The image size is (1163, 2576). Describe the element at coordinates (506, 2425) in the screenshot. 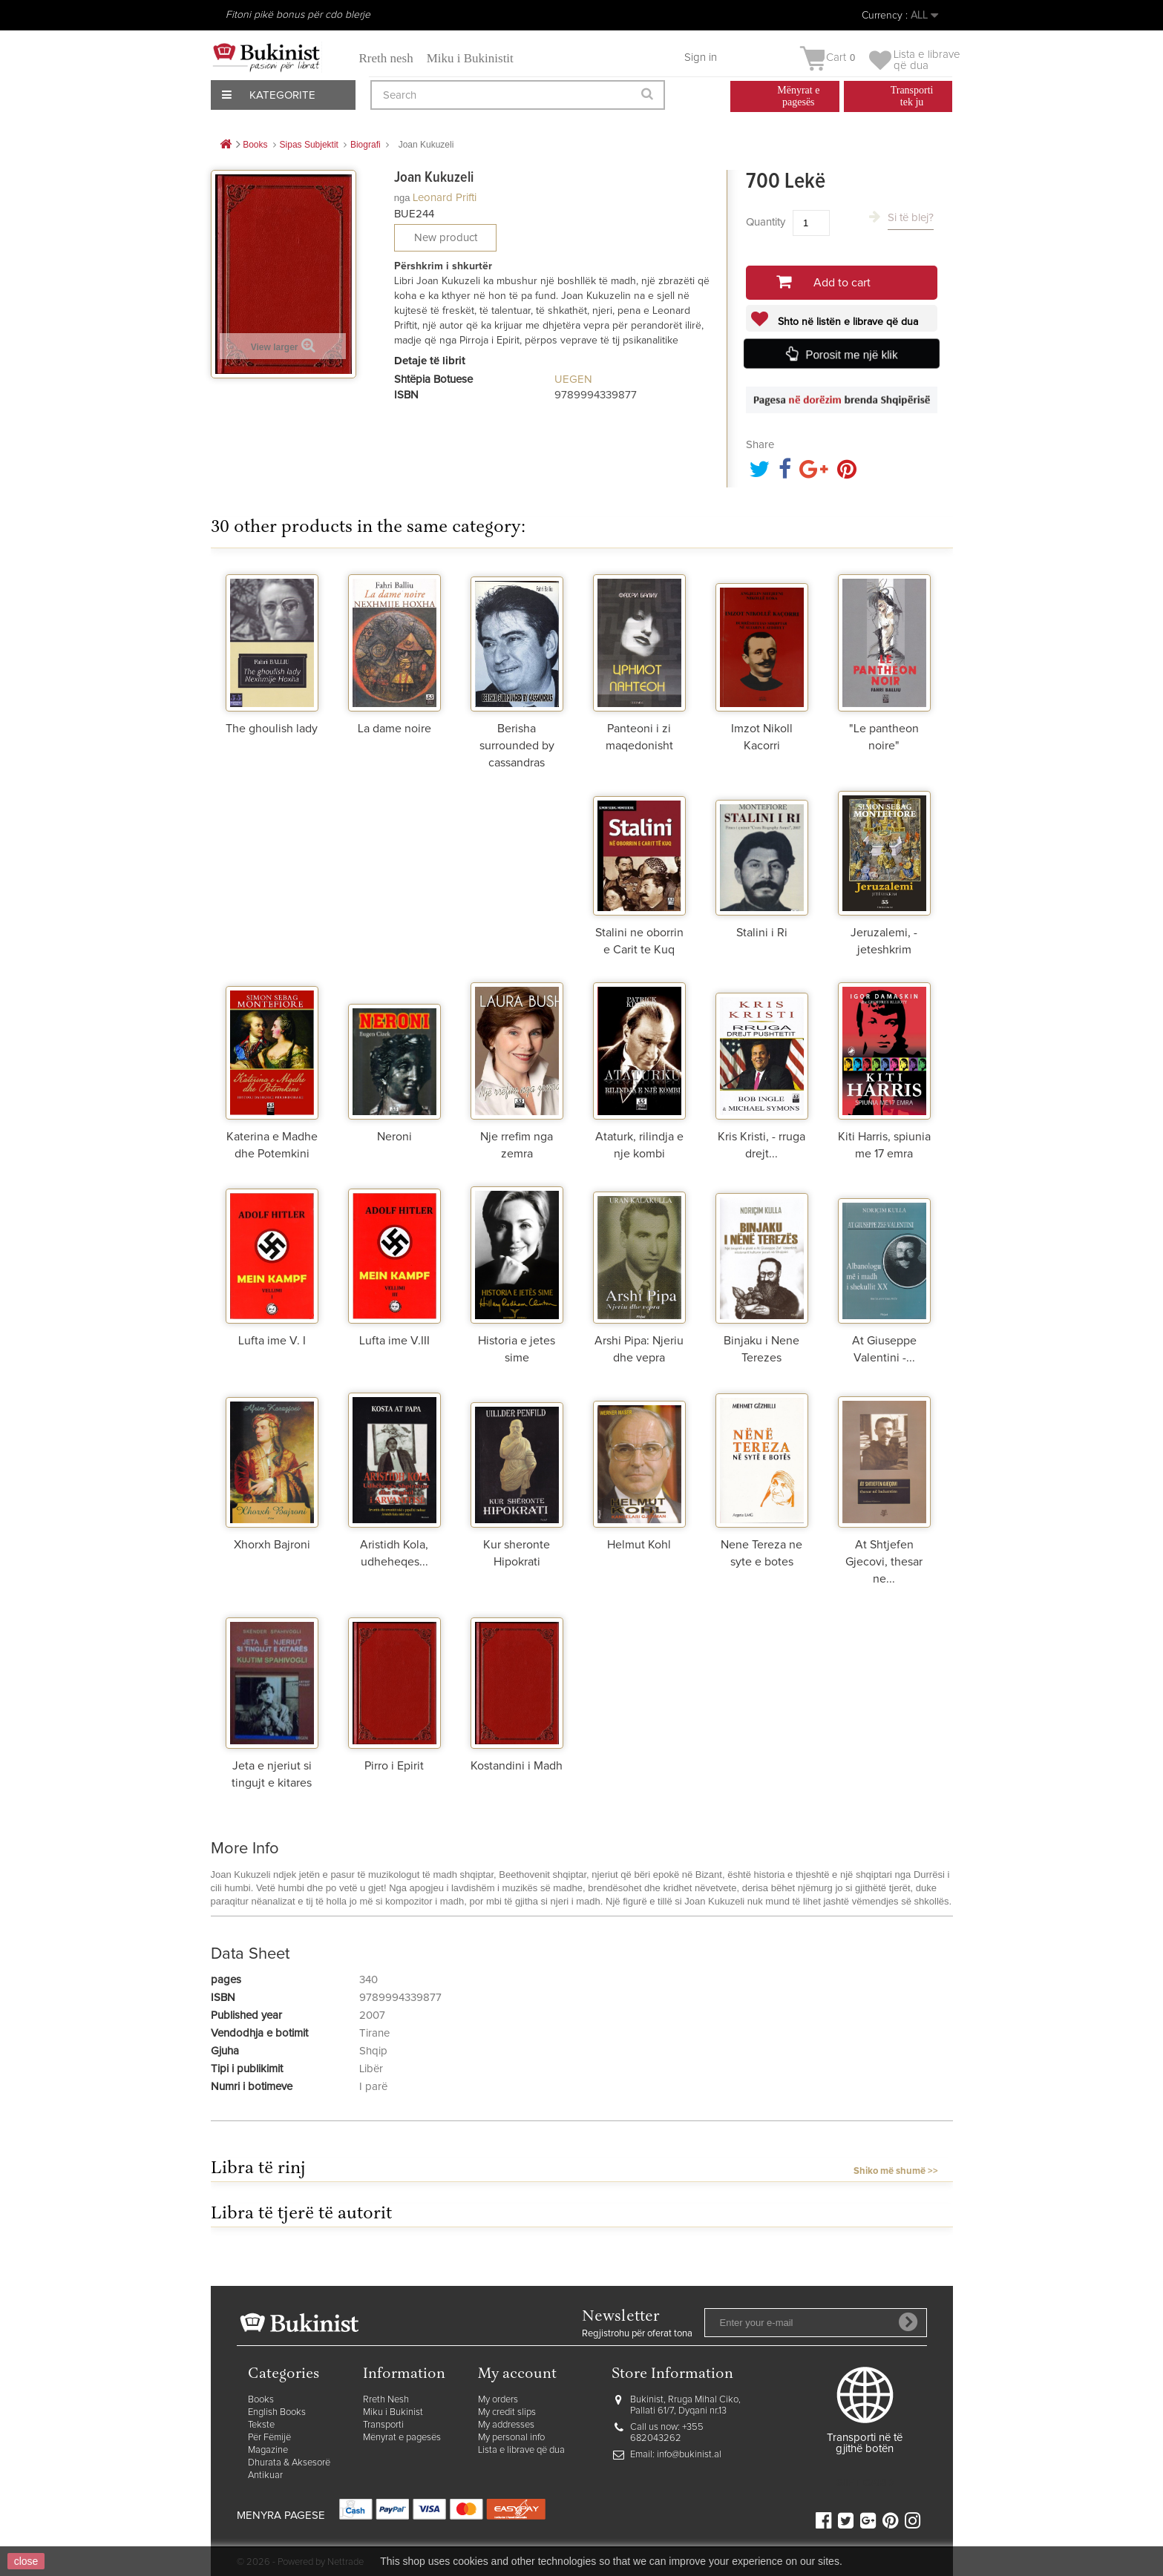

I see `My addresses` at that location.